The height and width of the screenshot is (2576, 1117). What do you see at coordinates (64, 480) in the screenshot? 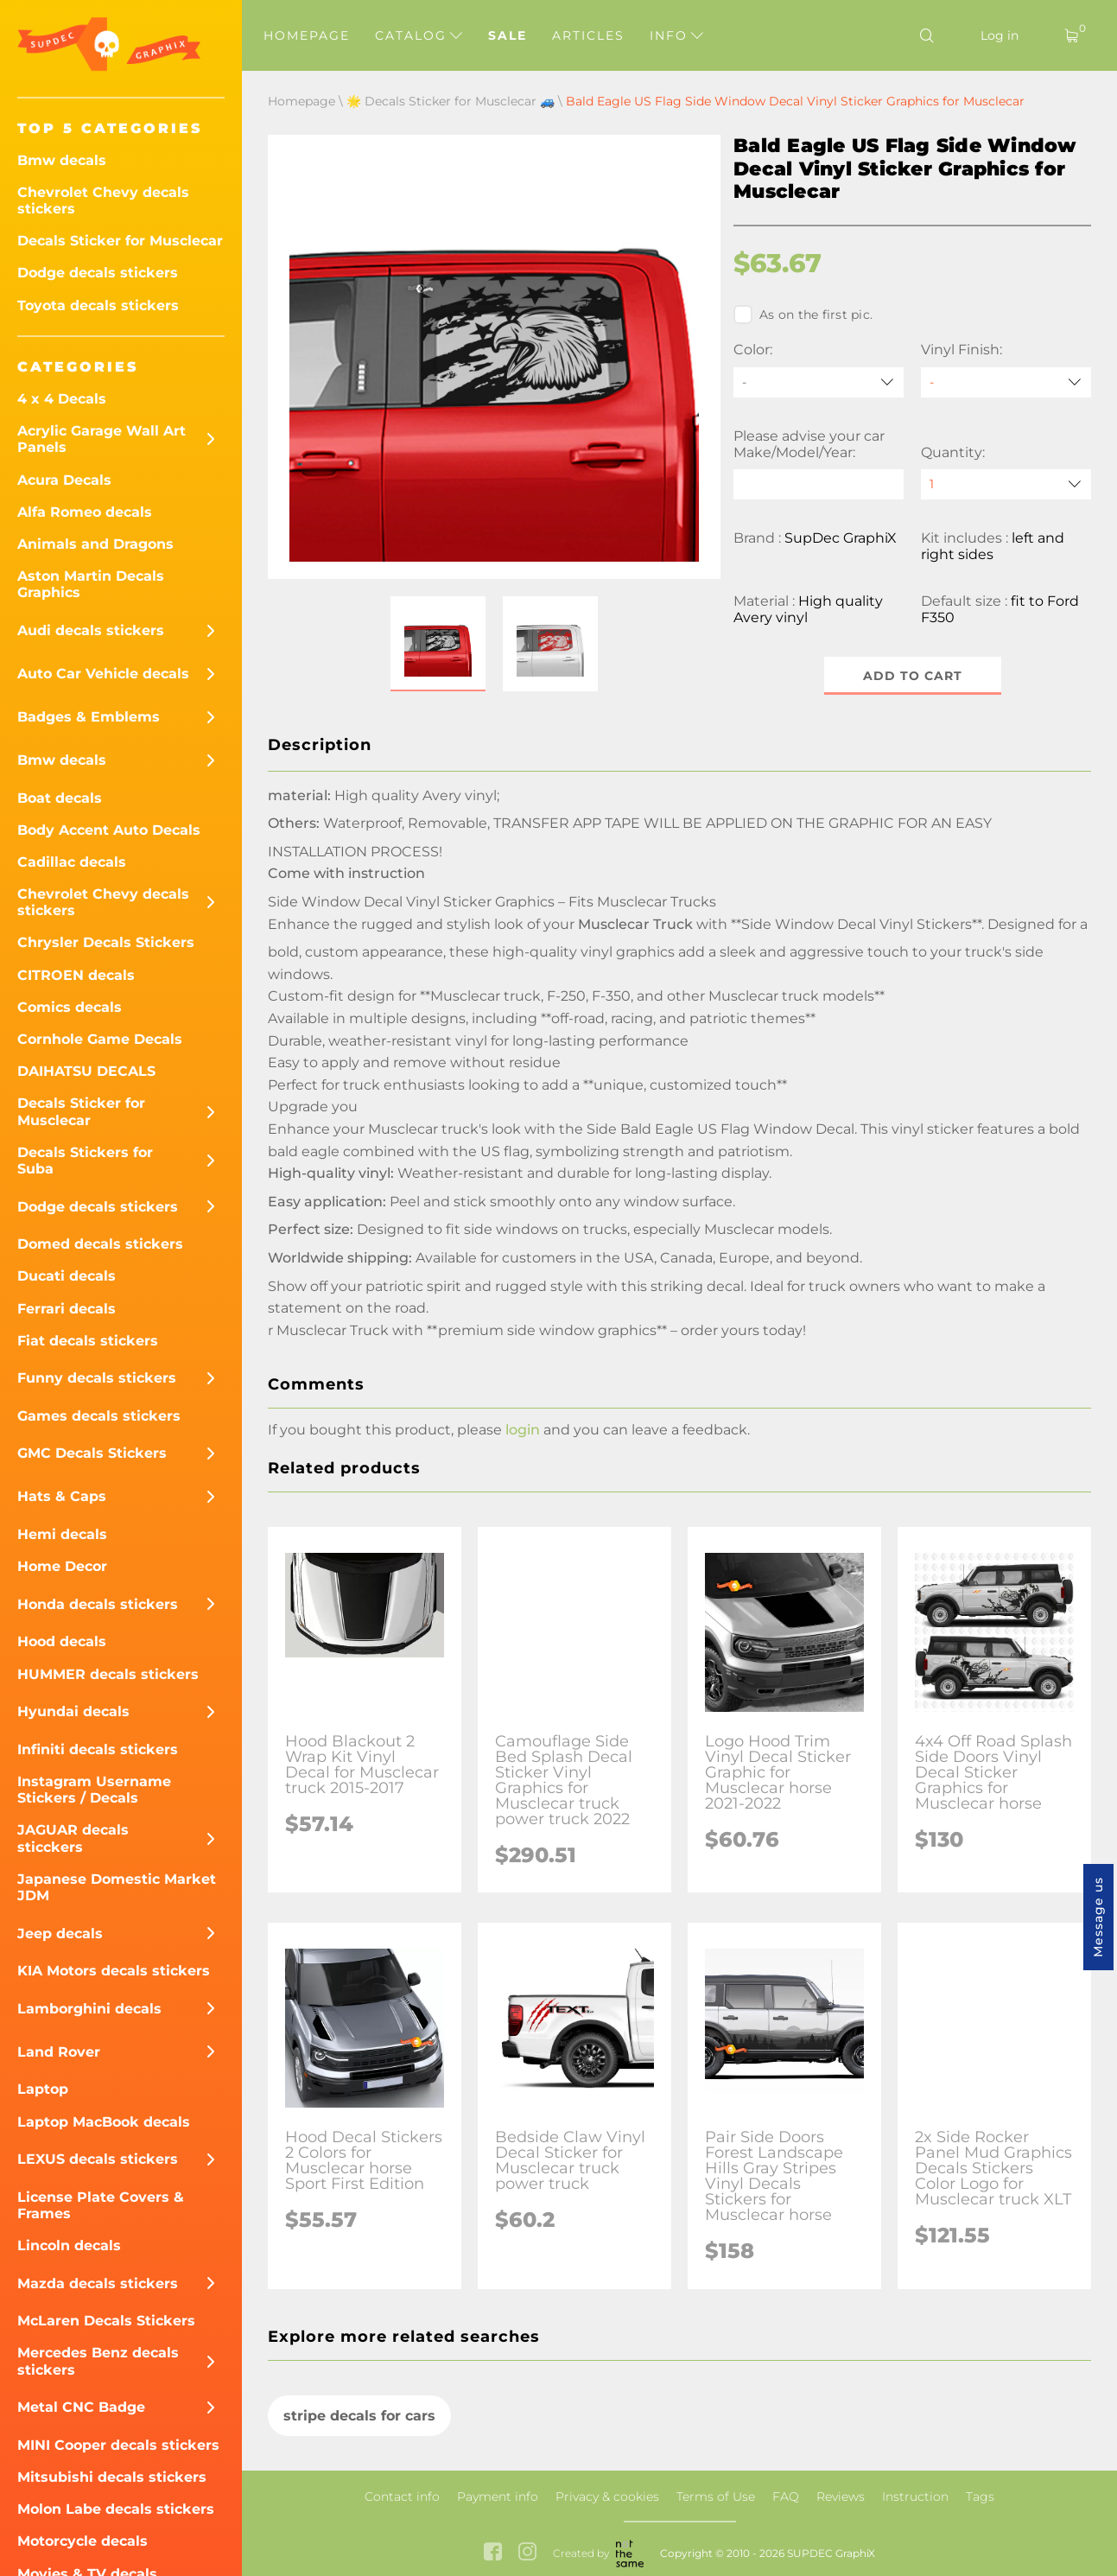
I see `Acura Decals` at bounding box center [64, 480].